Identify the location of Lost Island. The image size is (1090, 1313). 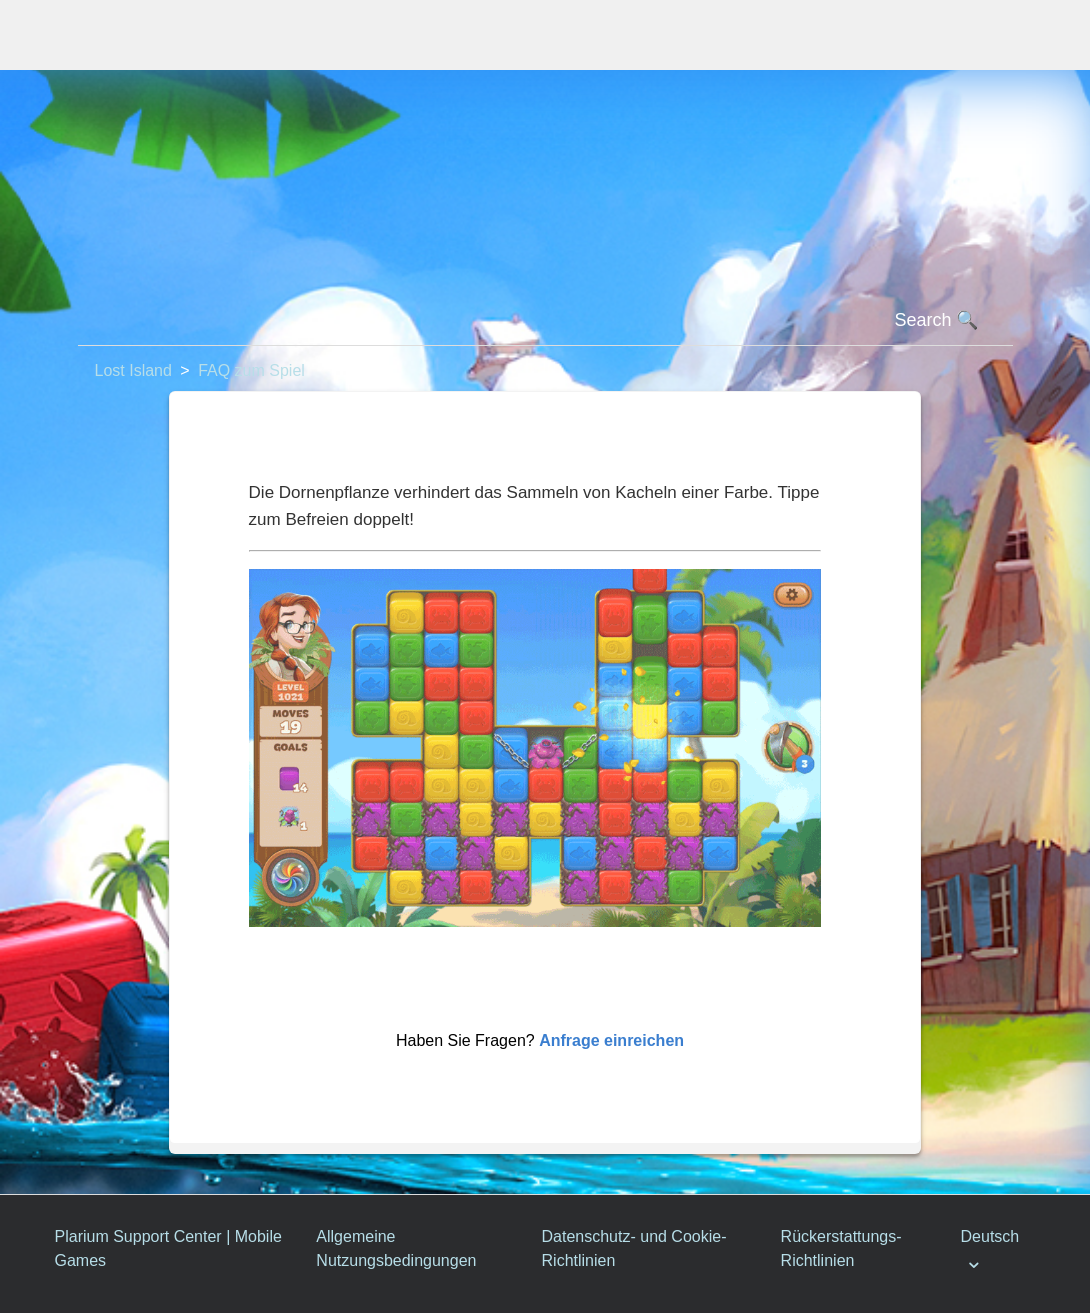
(133, 370).